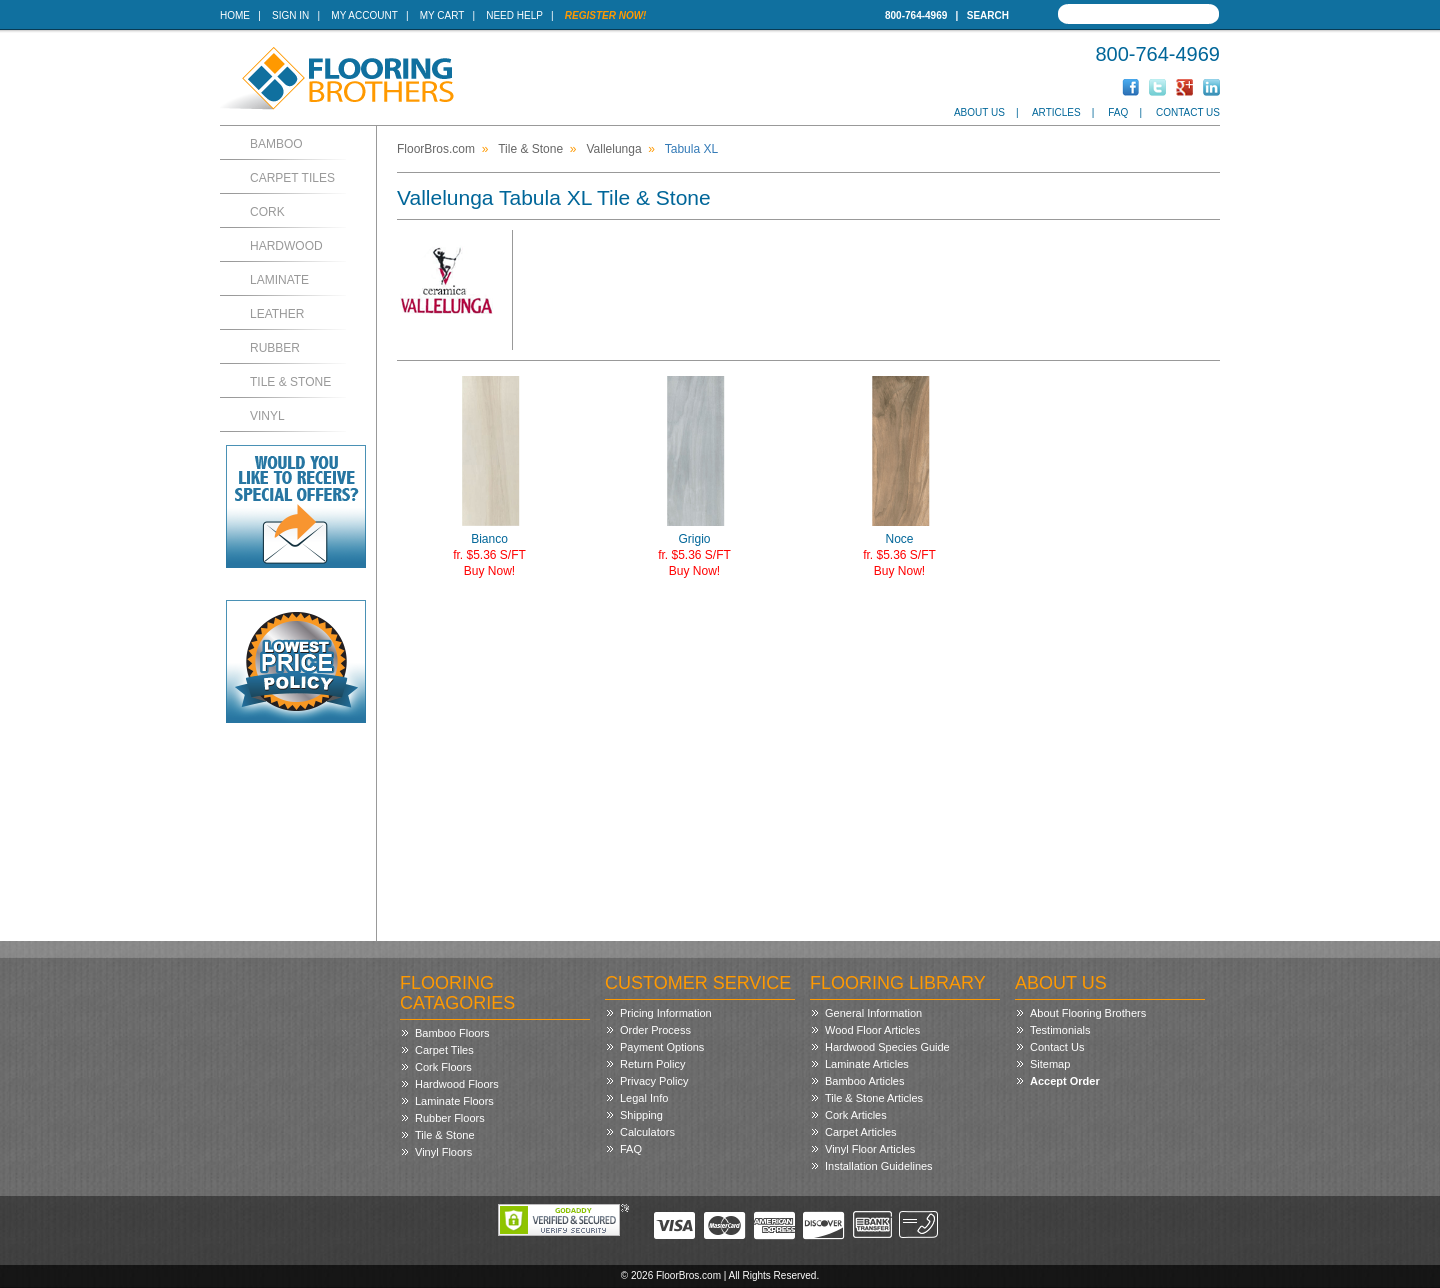 This screenshot has height=1288, width=1440. I want to click on Payment Options, so click(662, 1047).